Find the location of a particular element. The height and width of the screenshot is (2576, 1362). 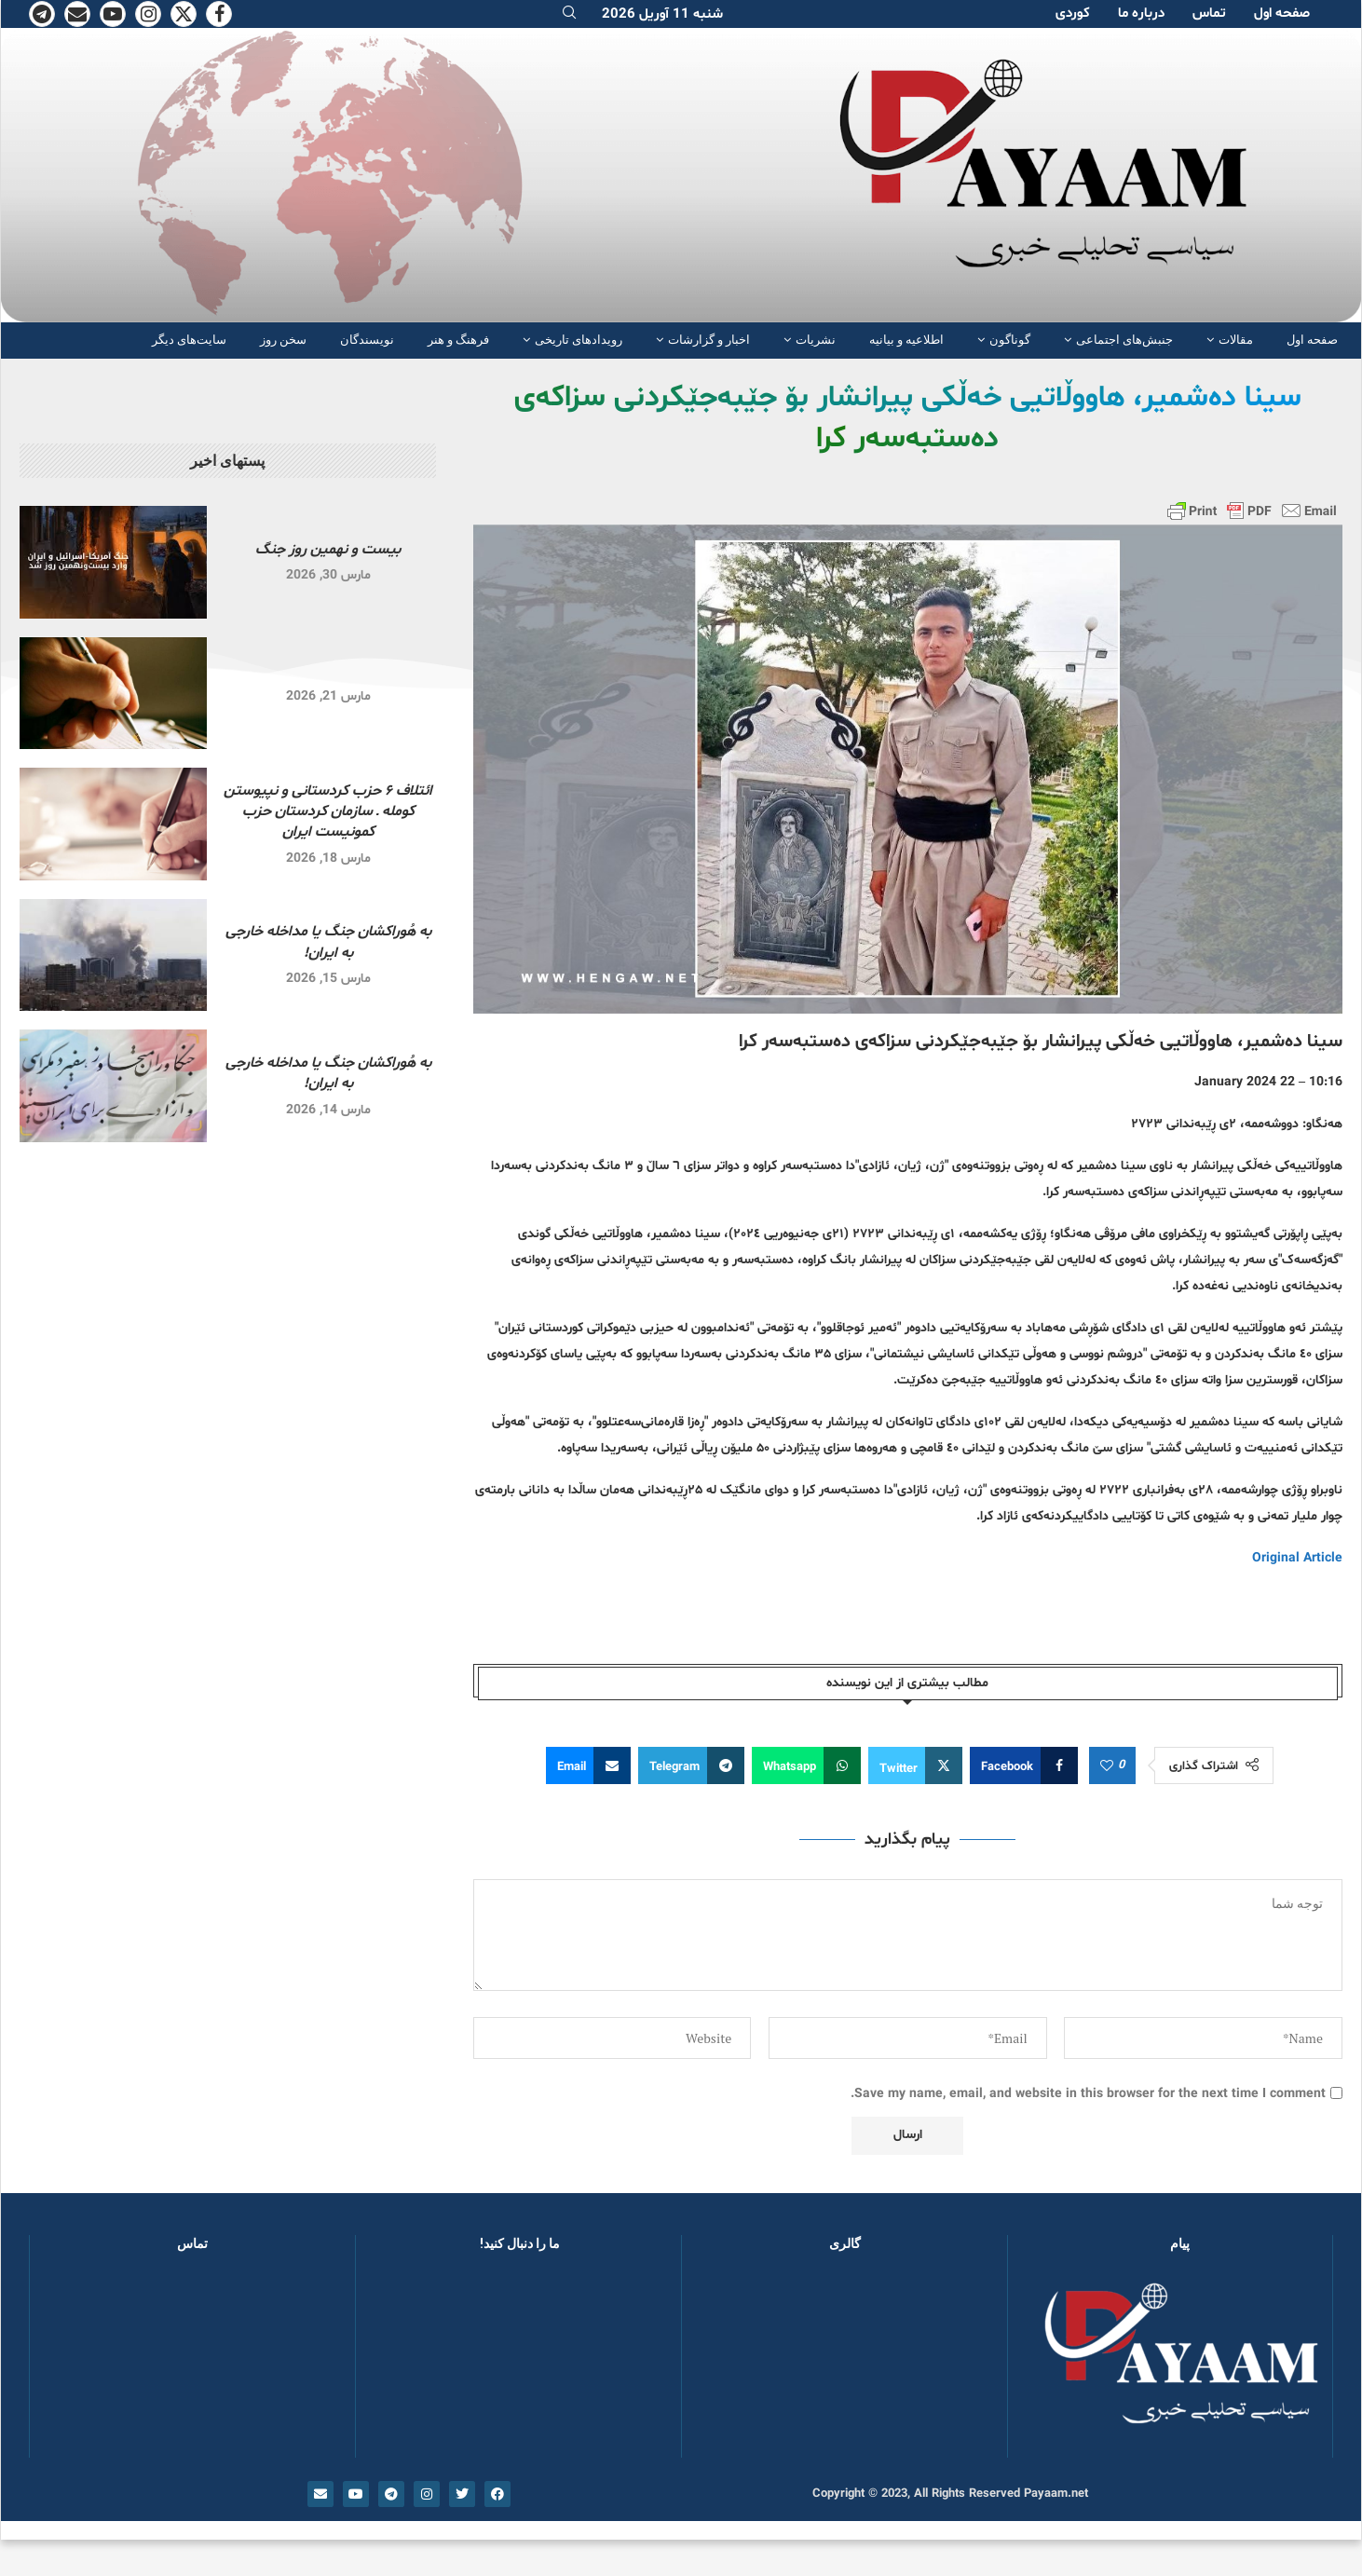

به هُوراکشان جنگ یا مداخله خارجی به ایران! is located at coordinates (328, 941).